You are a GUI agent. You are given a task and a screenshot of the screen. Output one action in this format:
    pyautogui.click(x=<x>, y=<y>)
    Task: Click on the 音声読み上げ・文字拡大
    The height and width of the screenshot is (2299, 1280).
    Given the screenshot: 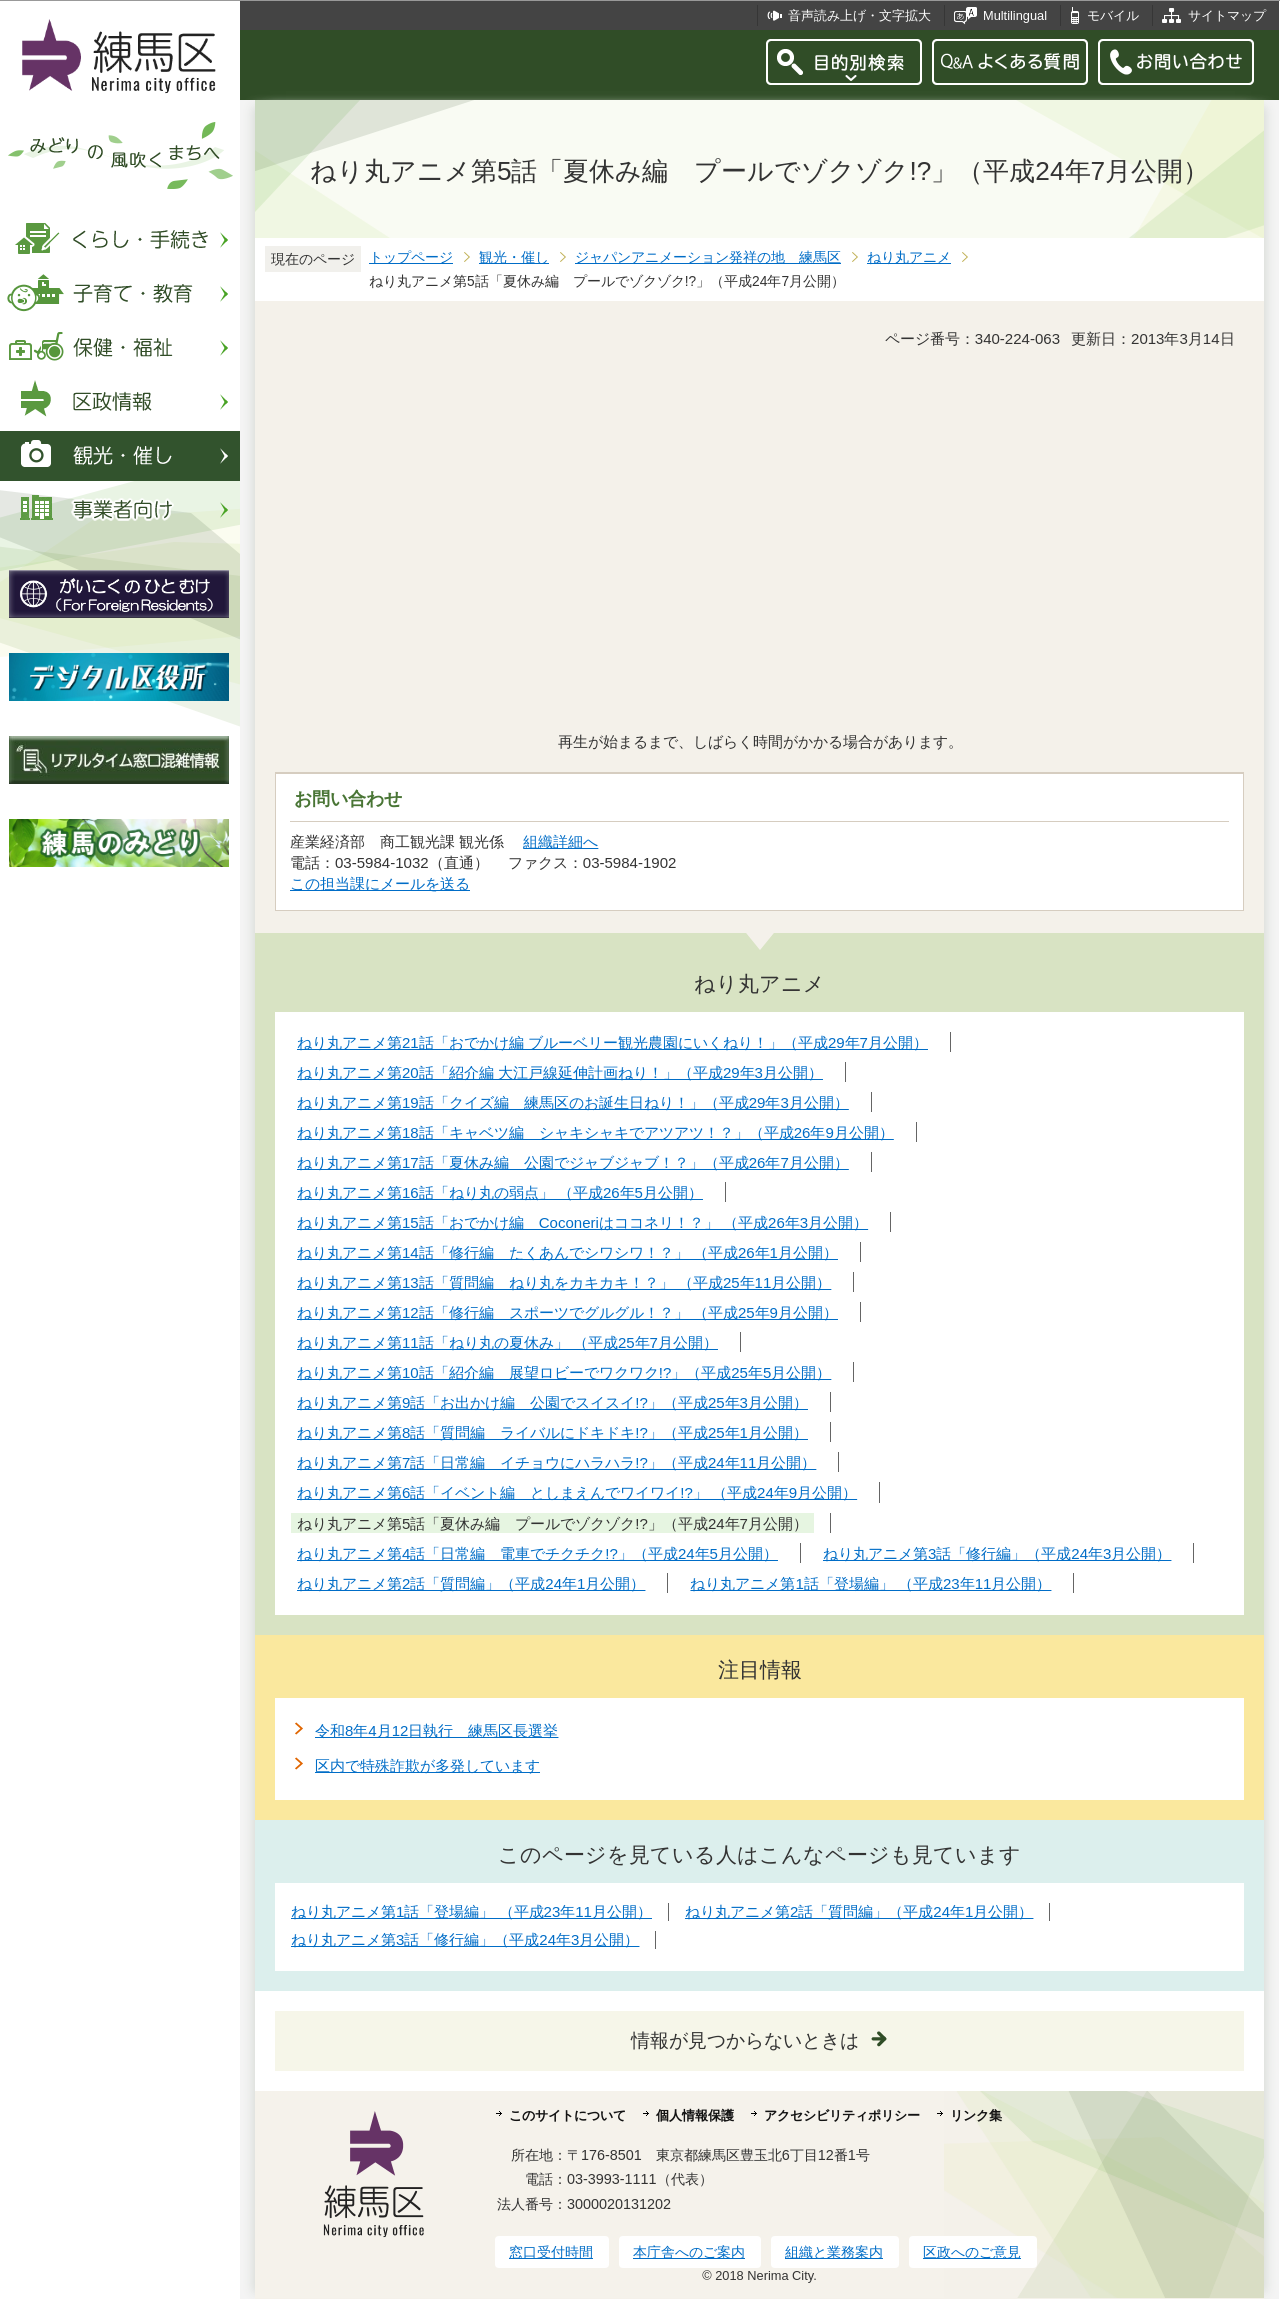 What is the action you would take?
    pyautogui.click(x=859, y=15)
    